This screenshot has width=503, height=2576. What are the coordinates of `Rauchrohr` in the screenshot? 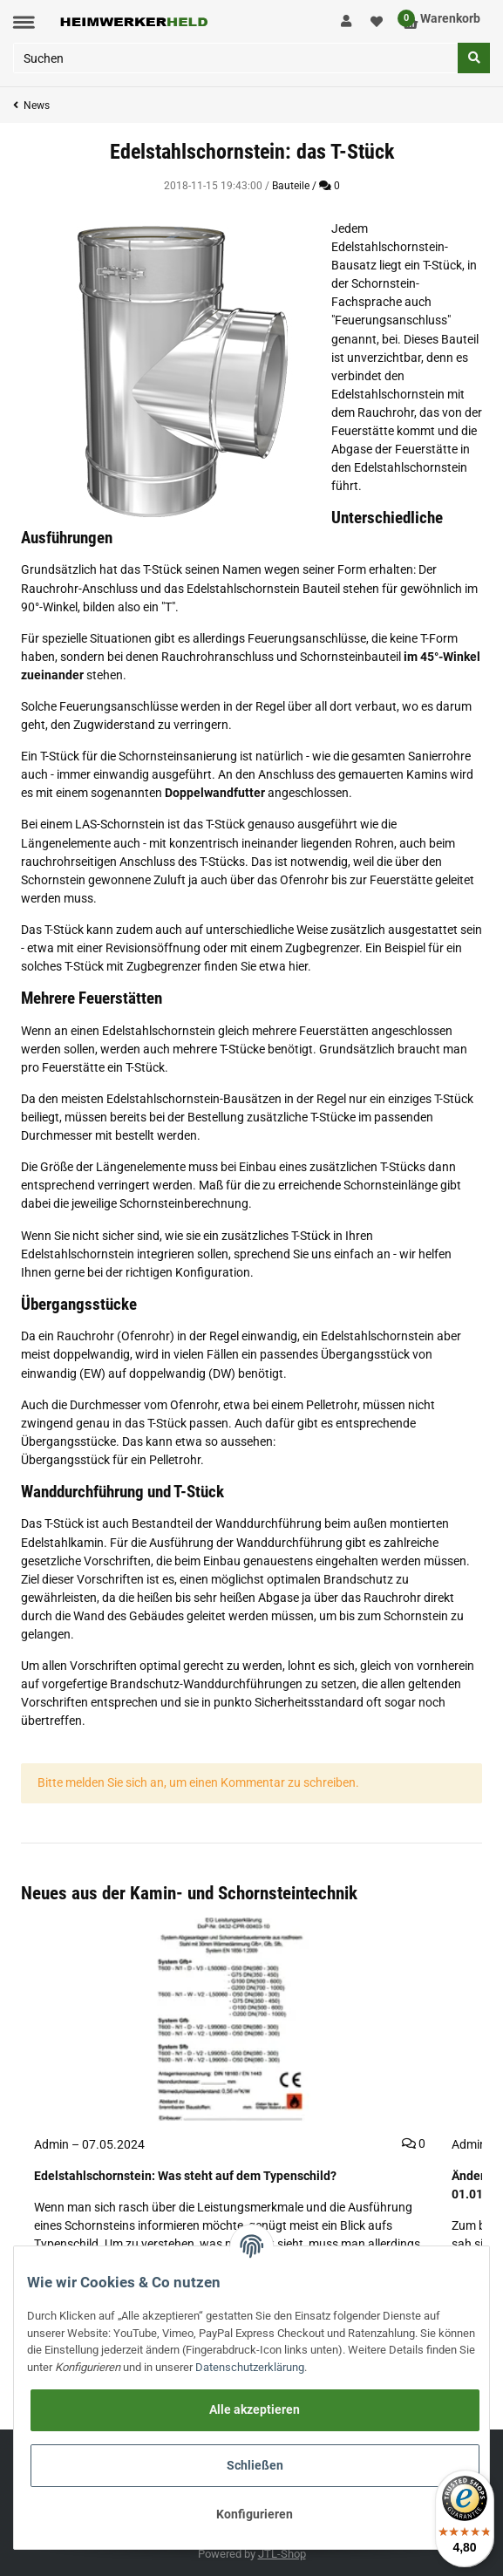 It's located at (385, 412).